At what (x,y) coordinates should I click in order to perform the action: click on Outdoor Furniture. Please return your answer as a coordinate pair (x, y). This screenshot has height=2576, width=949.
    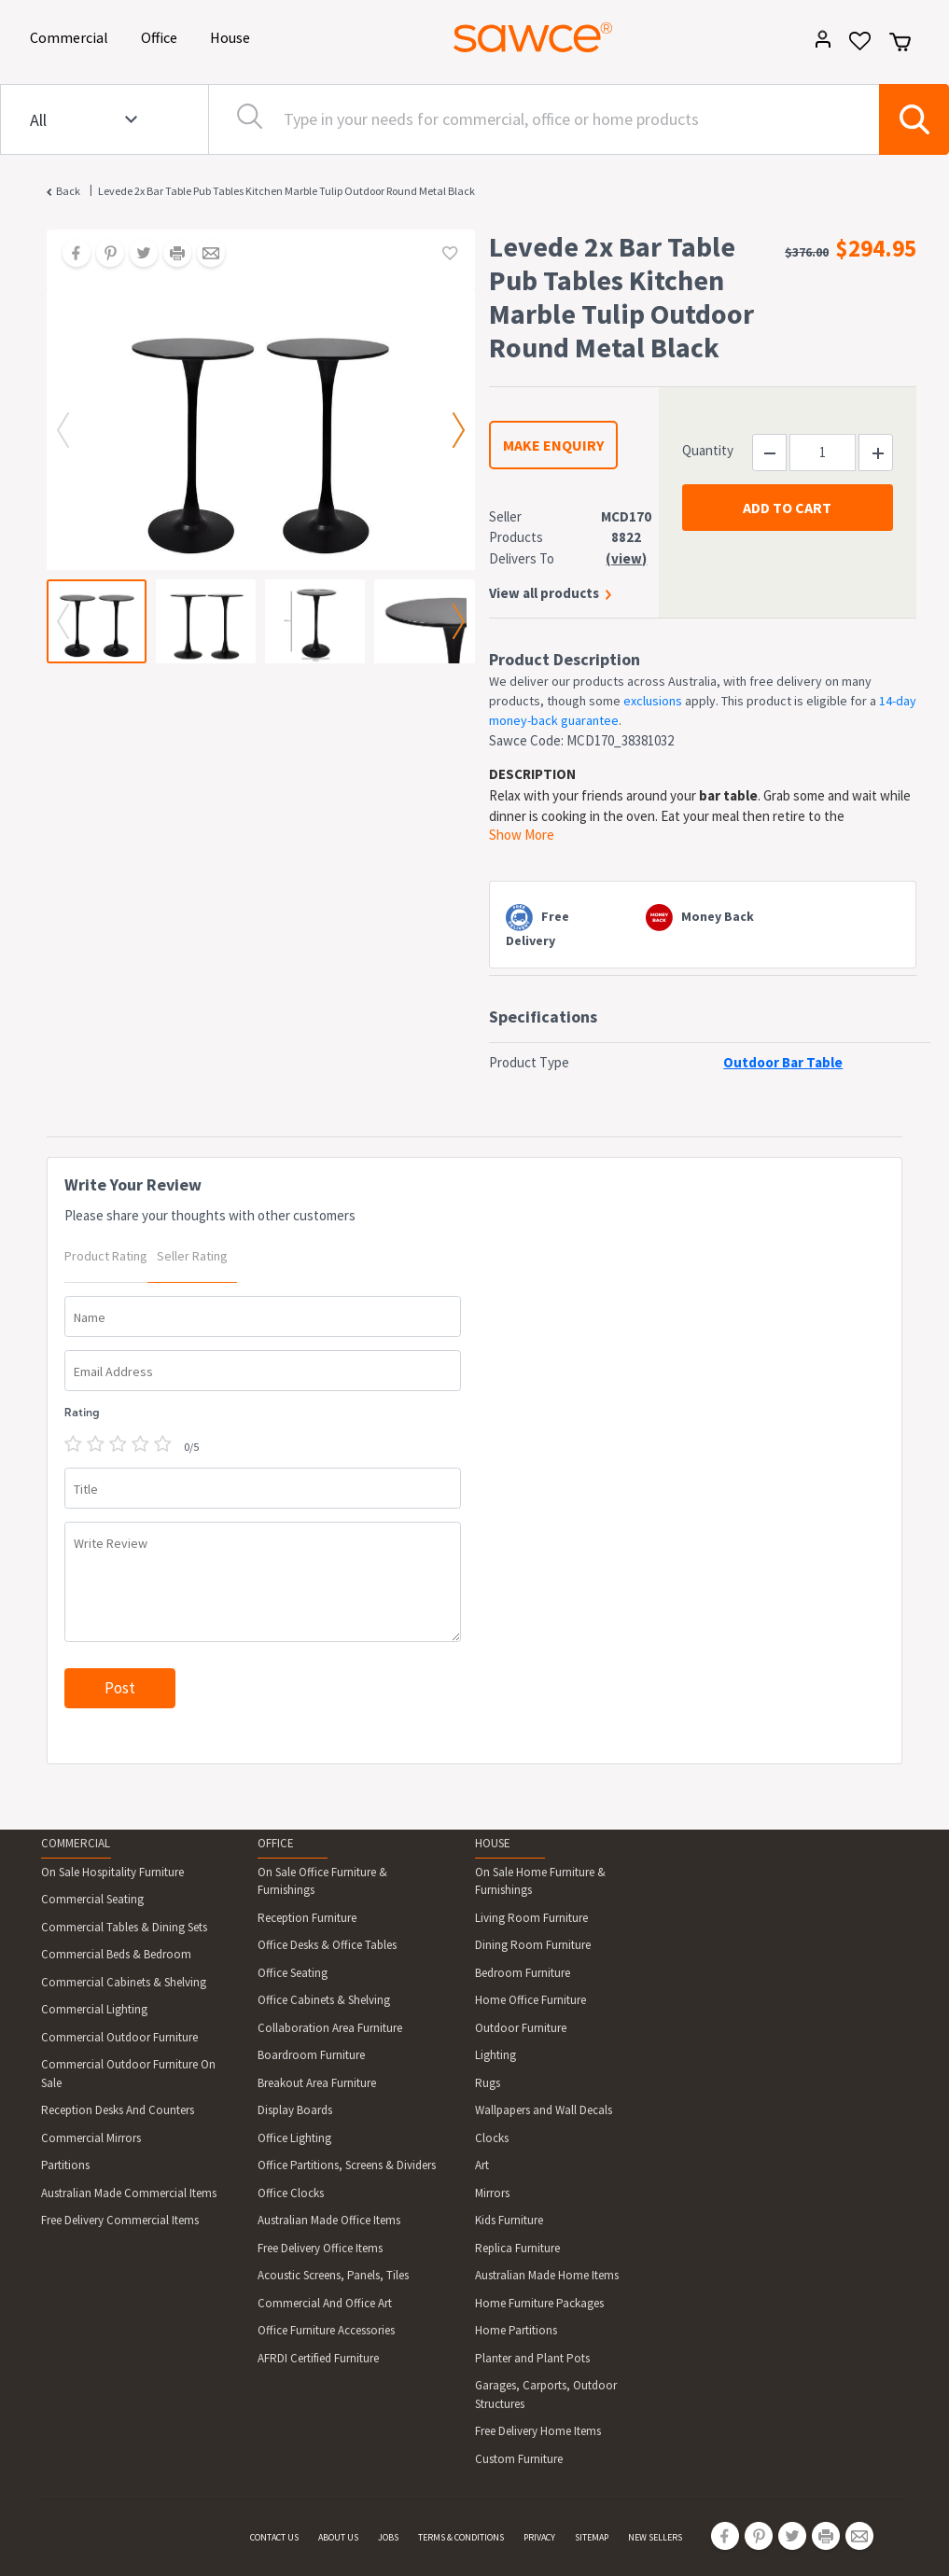
    Looking at the image, I should click on (520, 2028).